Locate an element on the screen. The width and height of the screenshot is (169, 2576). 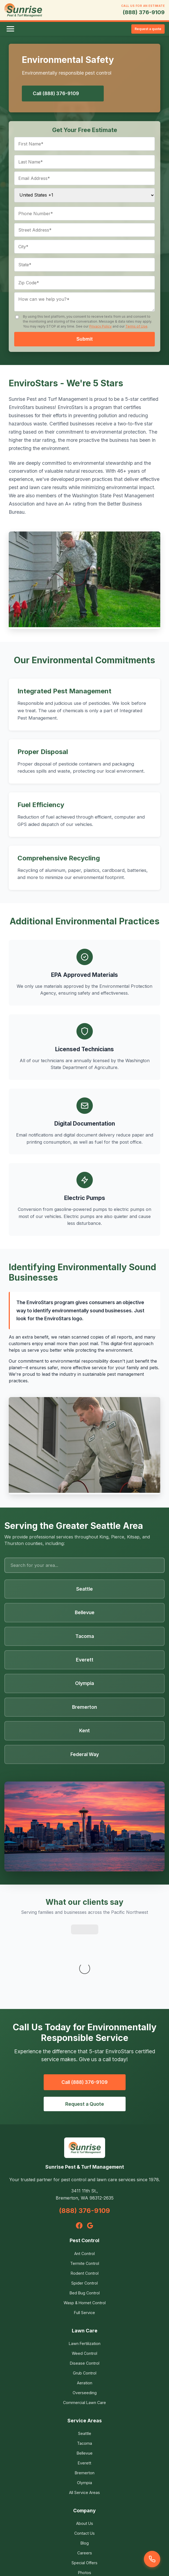
Environmental Safety is located at coordinates (84, 2510).